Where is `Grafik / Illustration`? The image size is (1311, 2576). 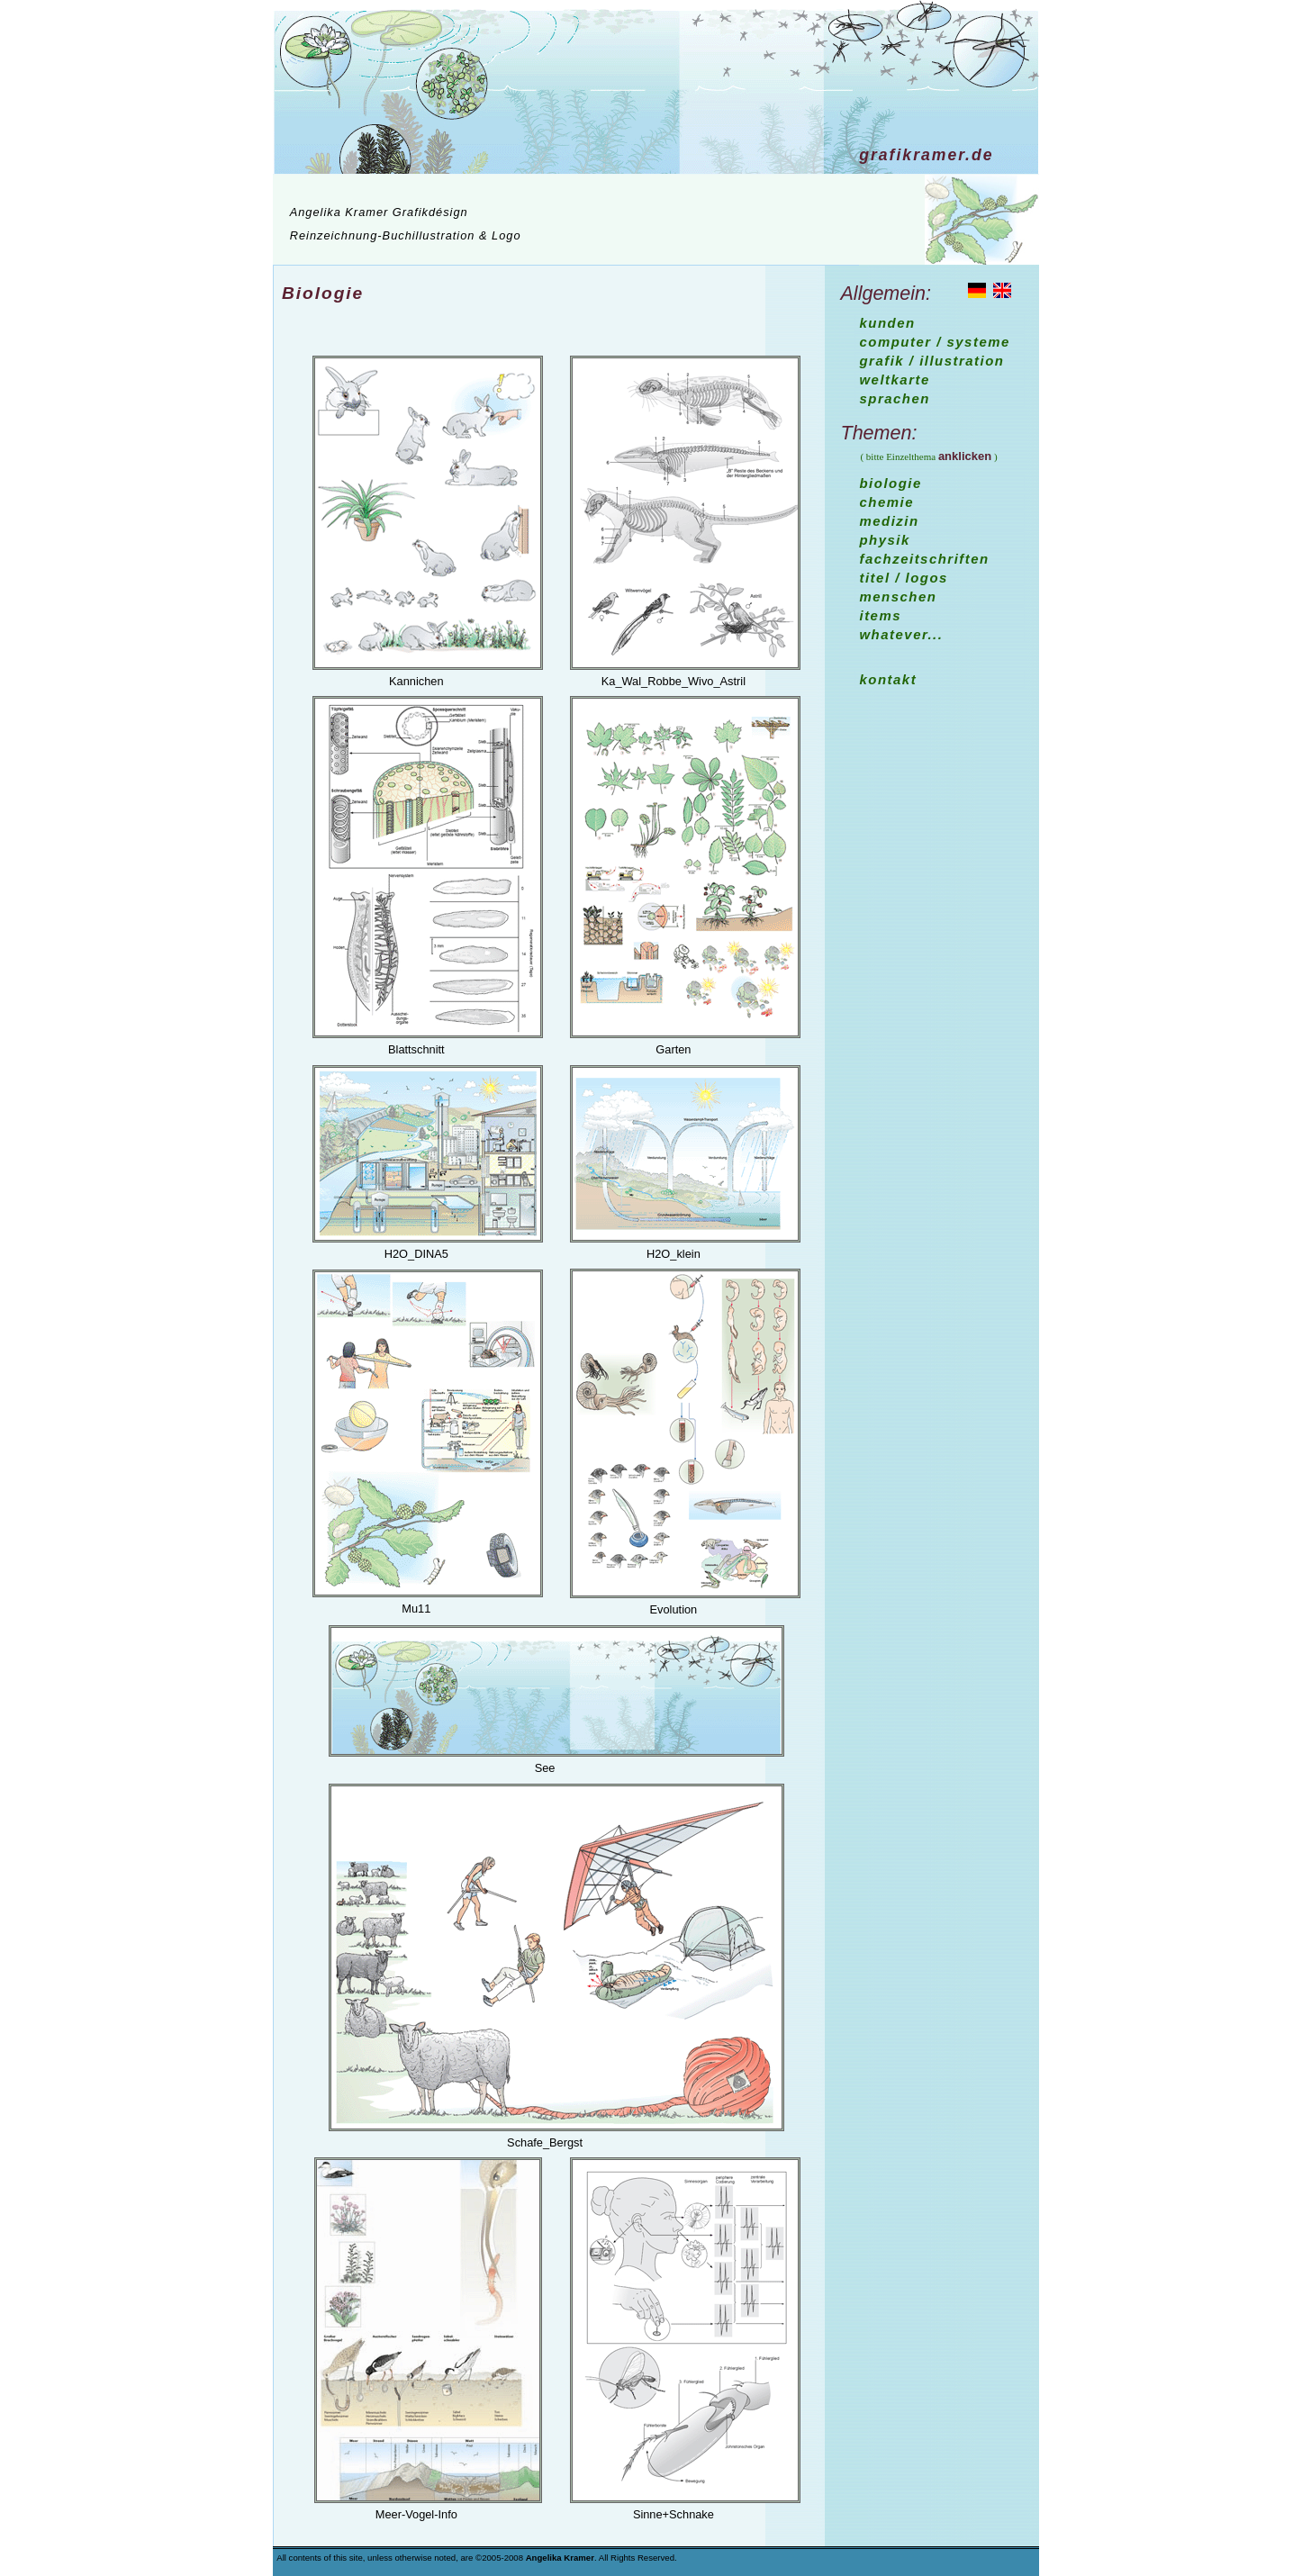
Grafik / Illustration is located at coordinates (932, 360).